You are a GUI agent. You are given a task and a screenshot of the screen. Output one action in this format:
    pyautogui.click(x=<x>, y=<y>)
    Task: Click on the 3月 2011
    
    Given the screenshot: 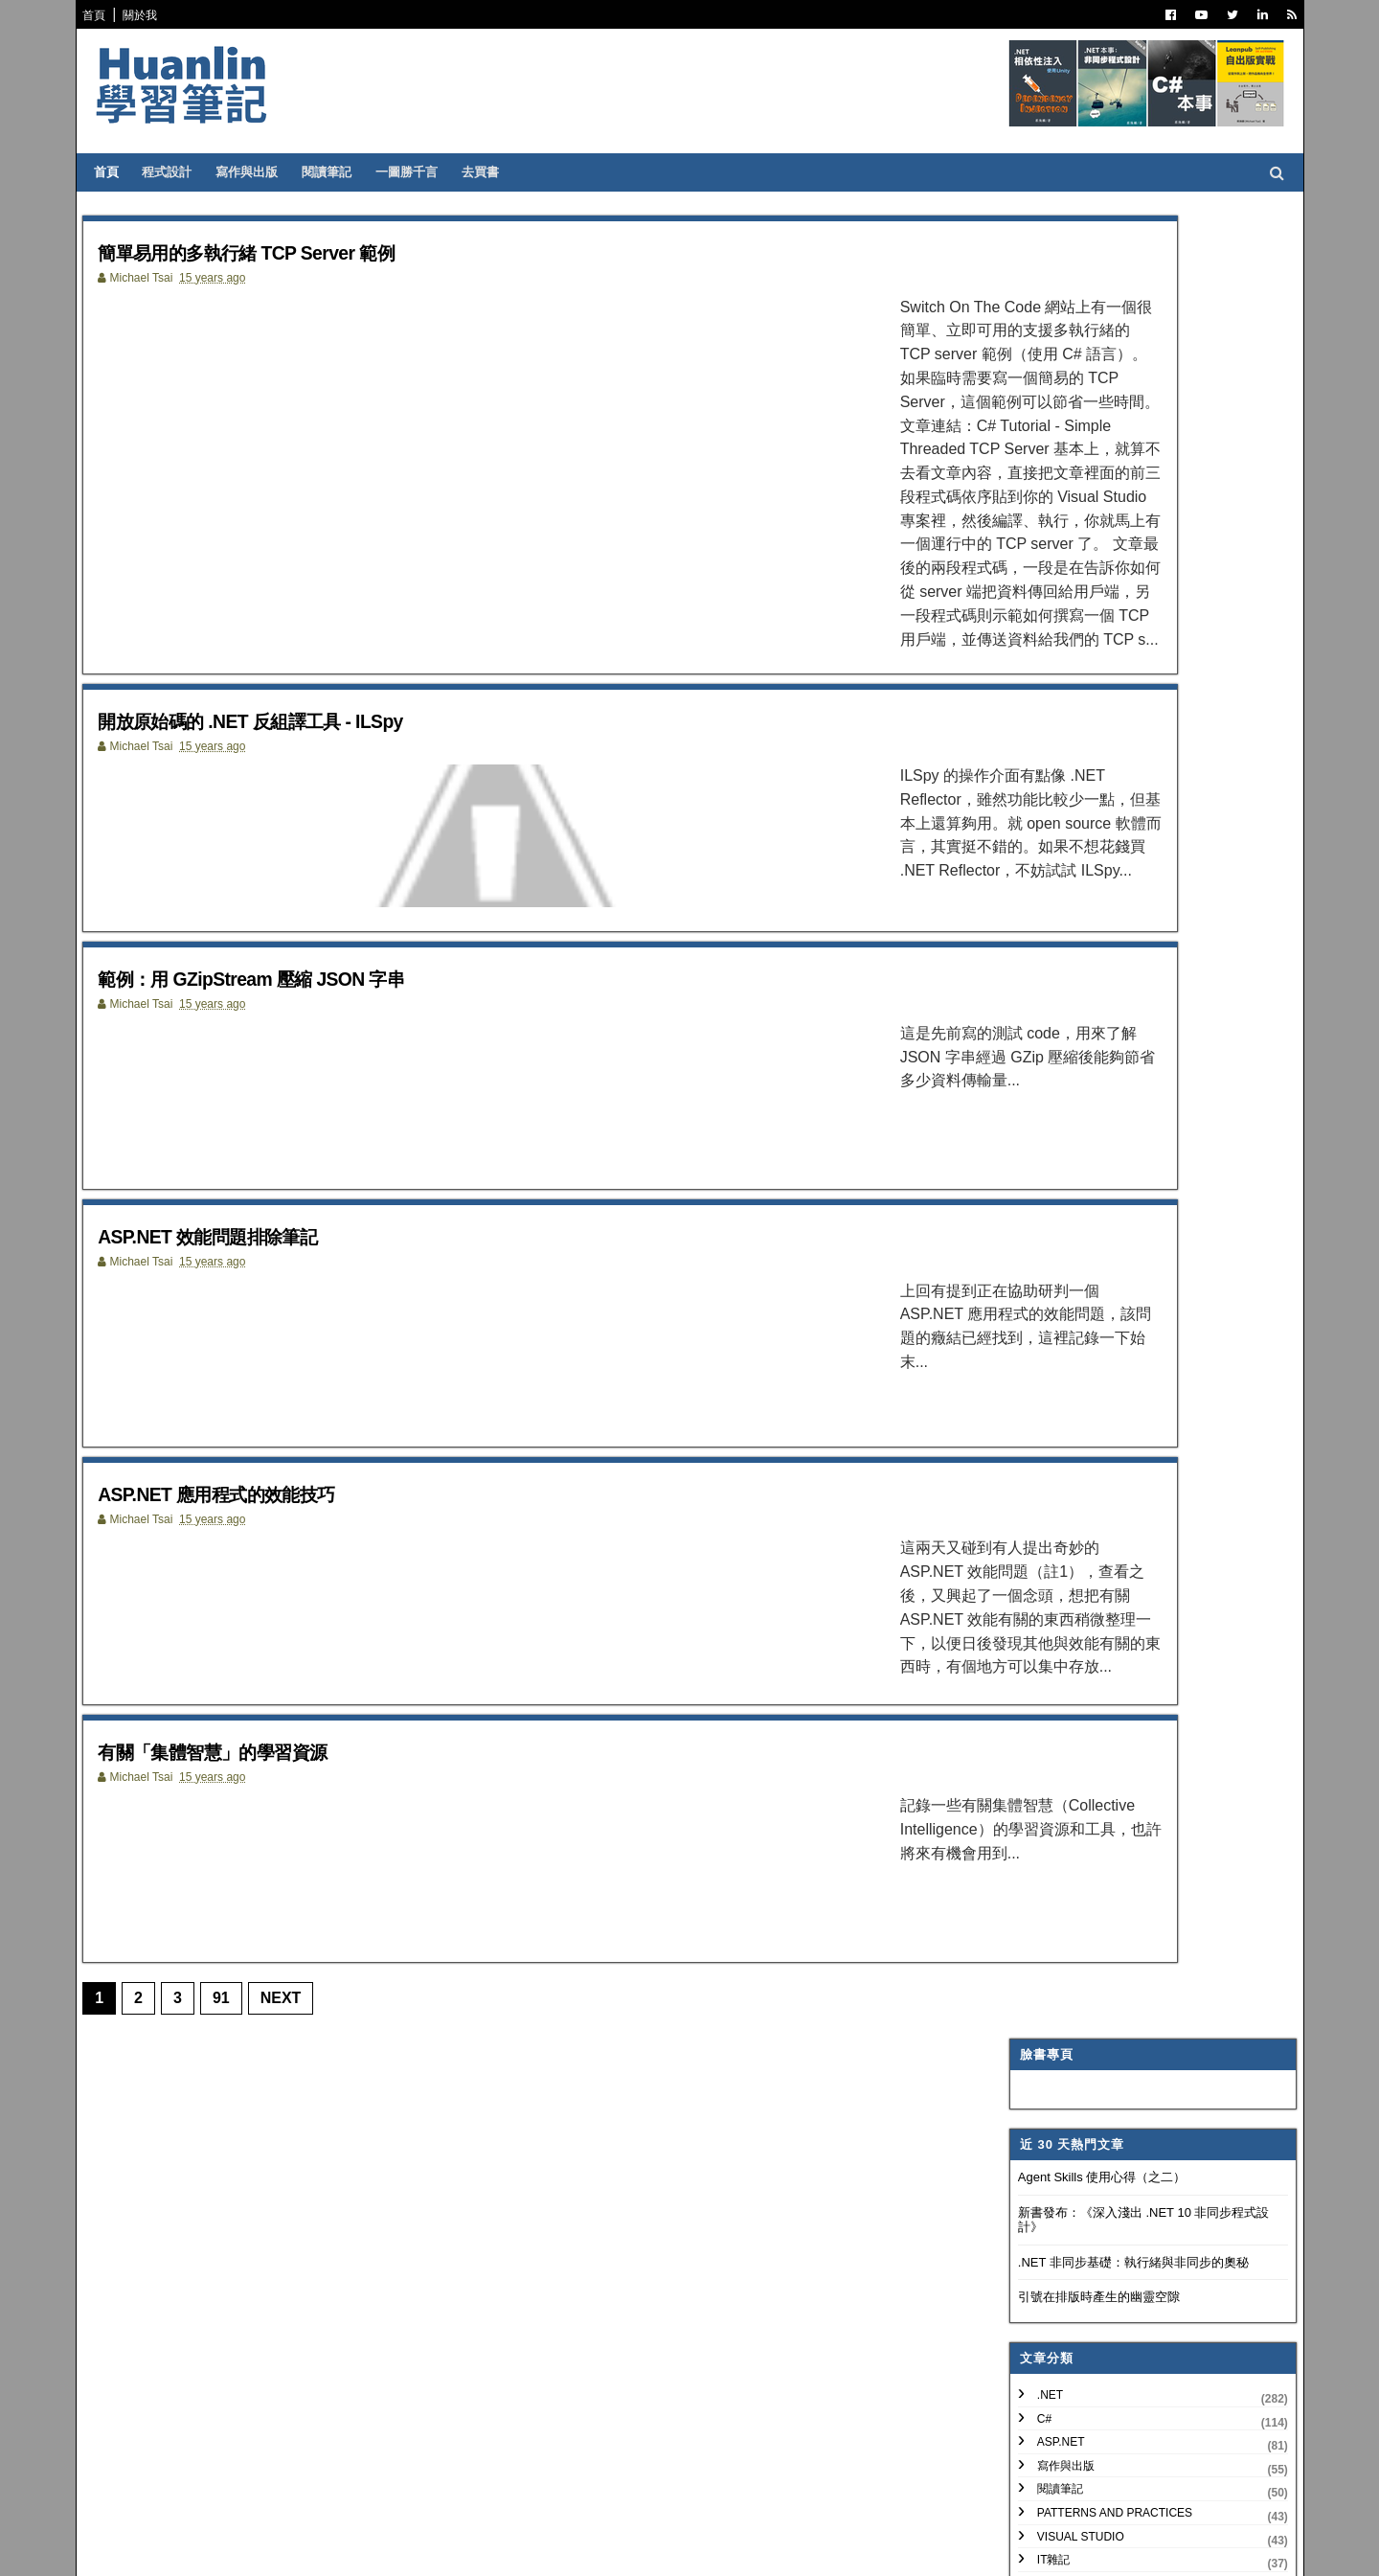 What is the action you would take?
    pyautogui.click(x=1066, y=1991)
    